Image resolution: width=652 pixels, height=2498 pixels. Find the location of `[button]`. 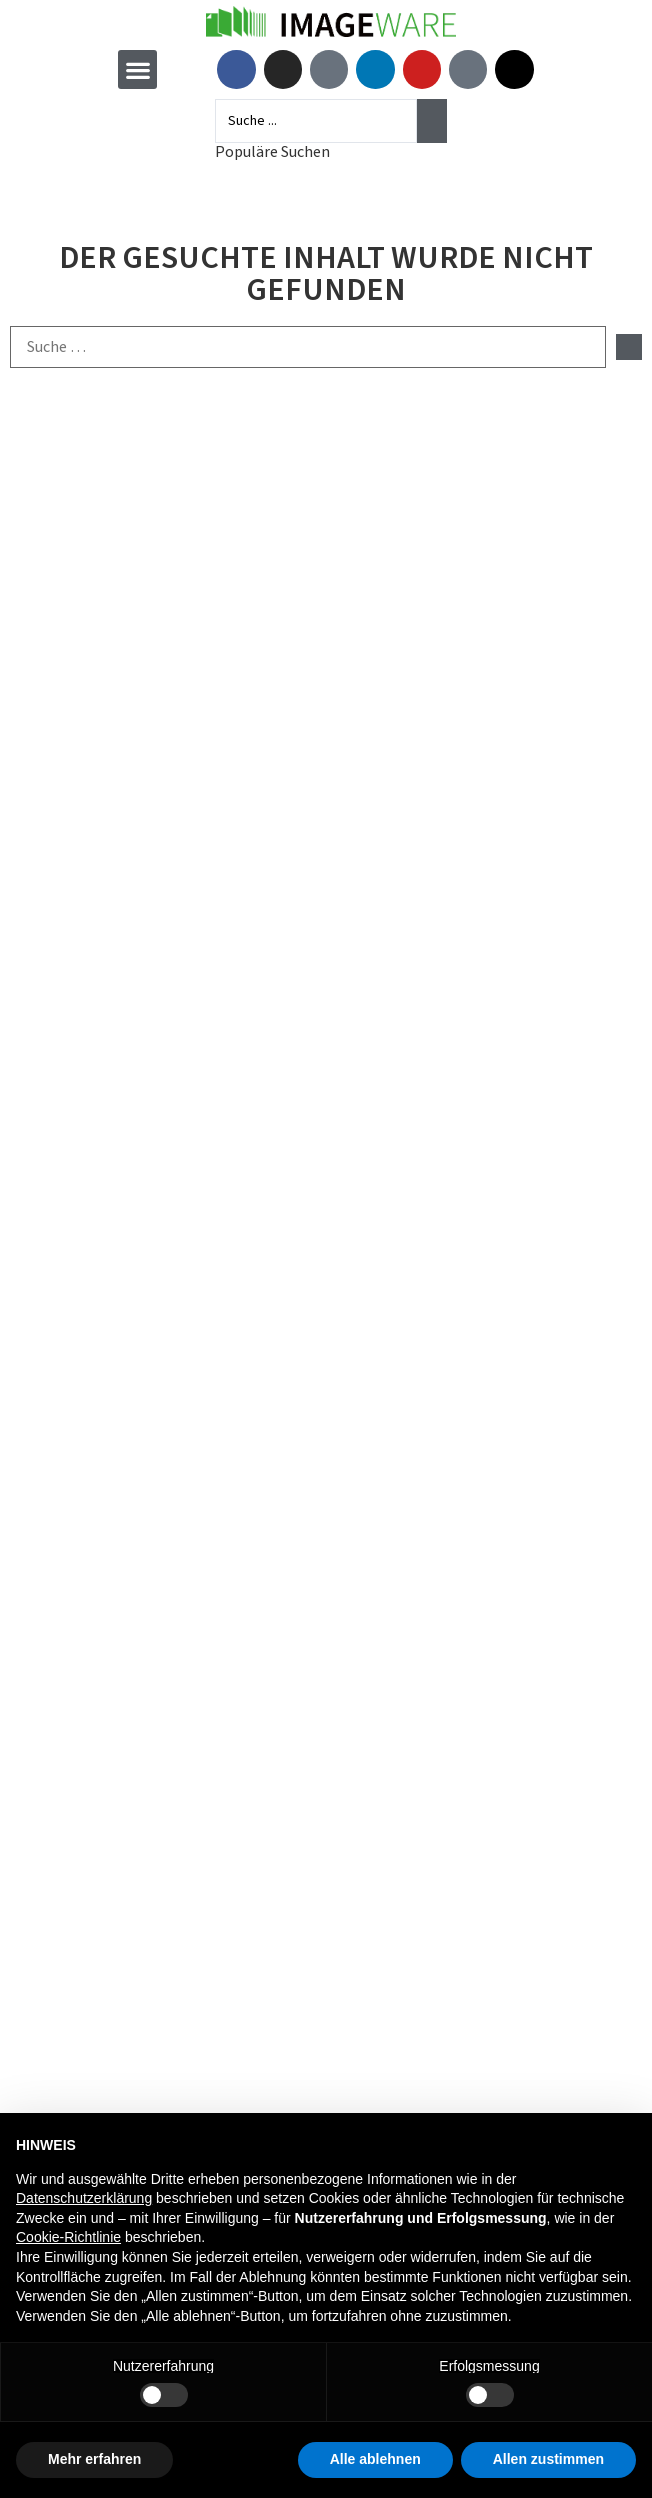

[button] is located at coordinates (137, 69).